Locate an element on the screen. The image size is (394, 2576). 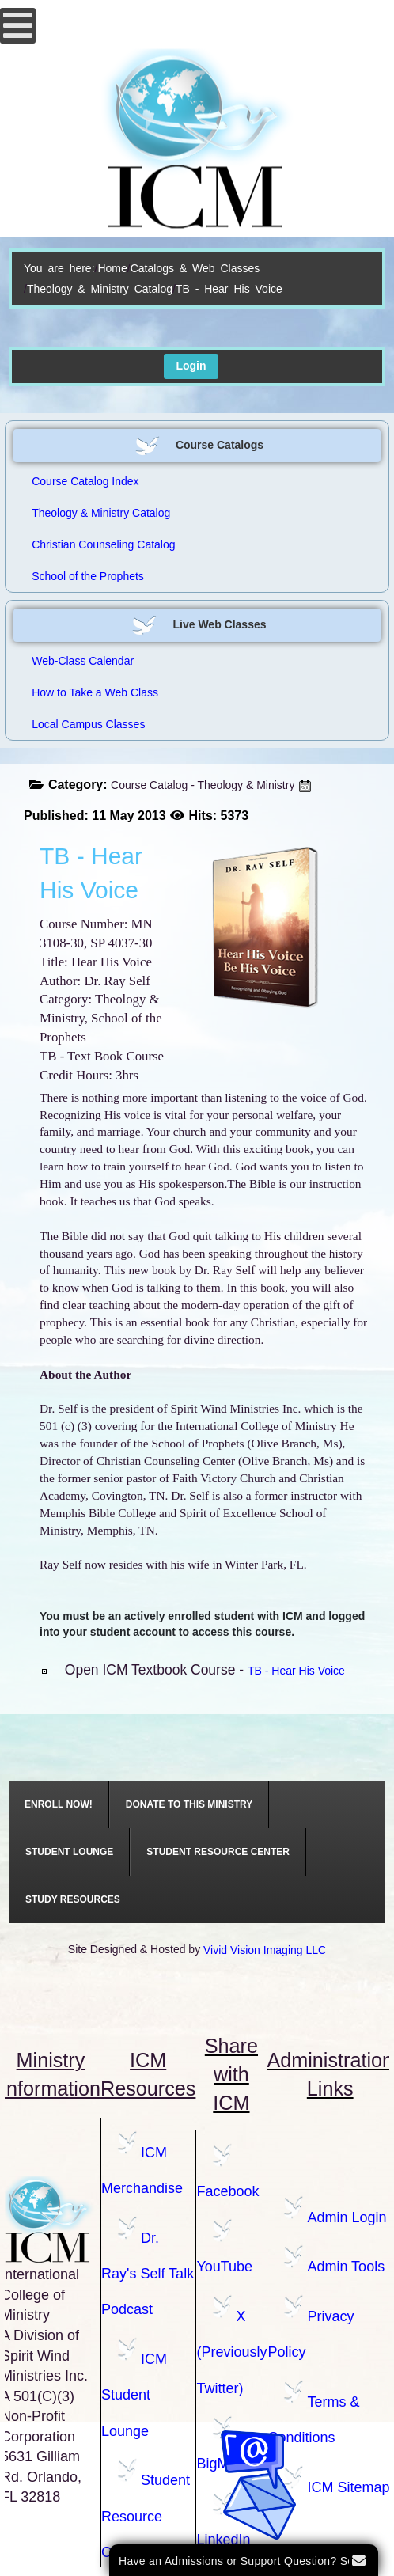
Web-Class Calendar is located at coordinates (83, 660).